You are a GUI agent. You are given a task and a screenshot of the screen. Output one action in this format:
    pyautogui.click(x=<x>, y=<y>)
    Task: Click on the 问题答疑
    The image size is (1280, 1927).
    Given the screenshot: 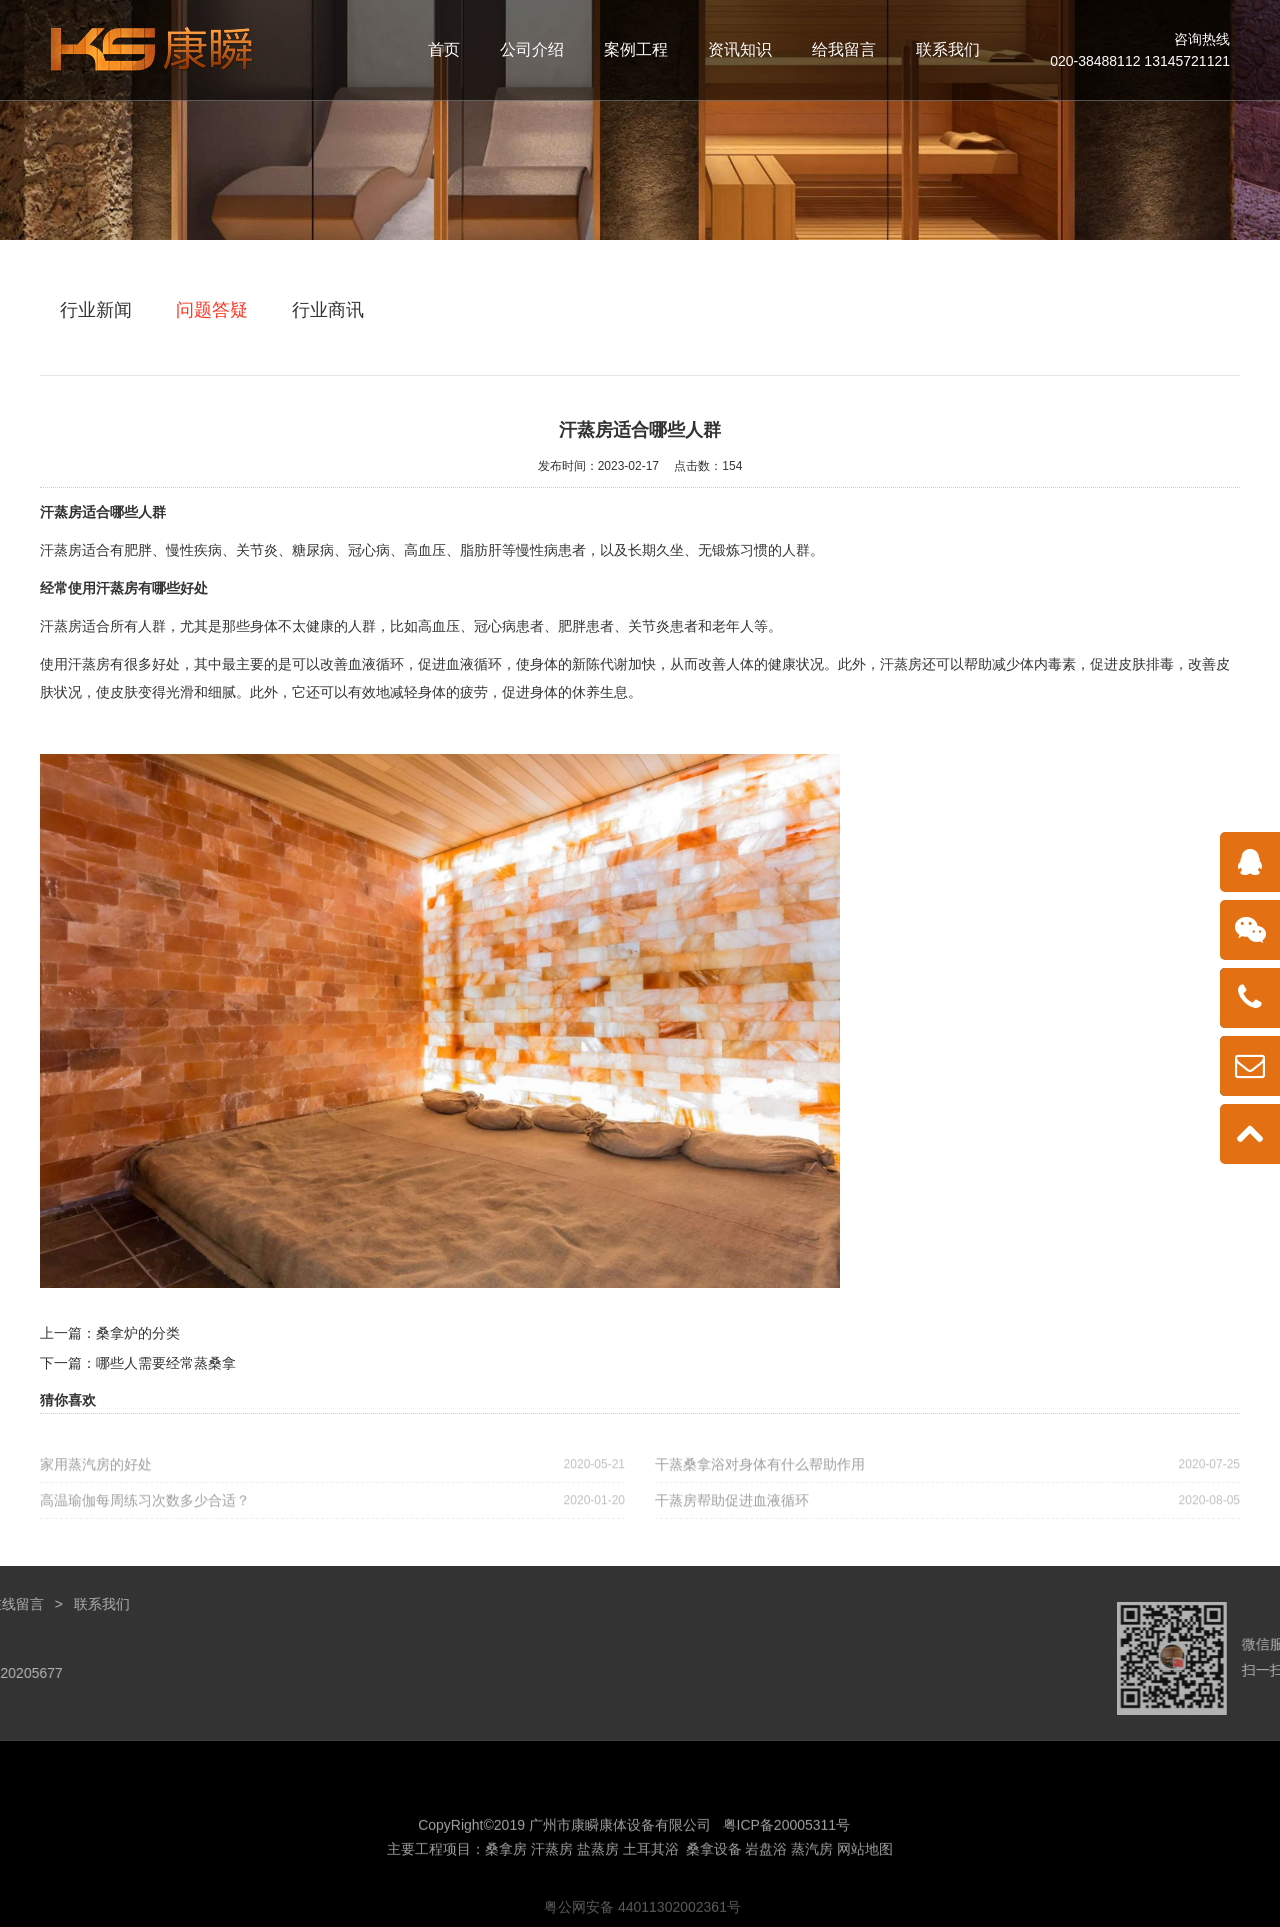 What is the action you would take?
    pyautogui.click(x=212, y=310)
    